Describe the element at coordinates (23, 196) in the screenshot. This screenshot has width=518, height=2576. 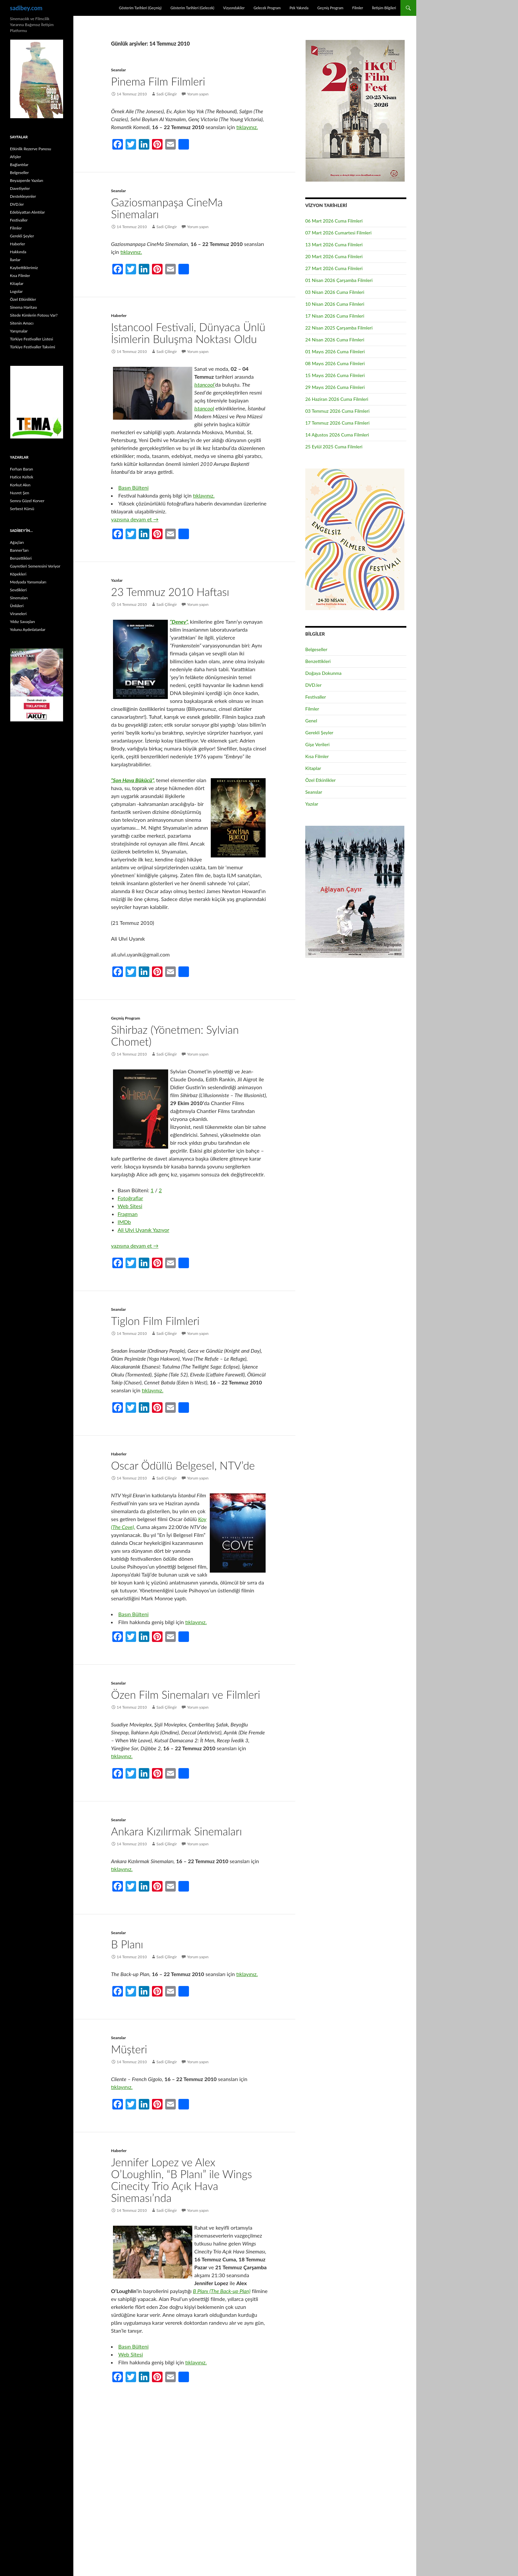
I see `Destekleyenler` at that location.